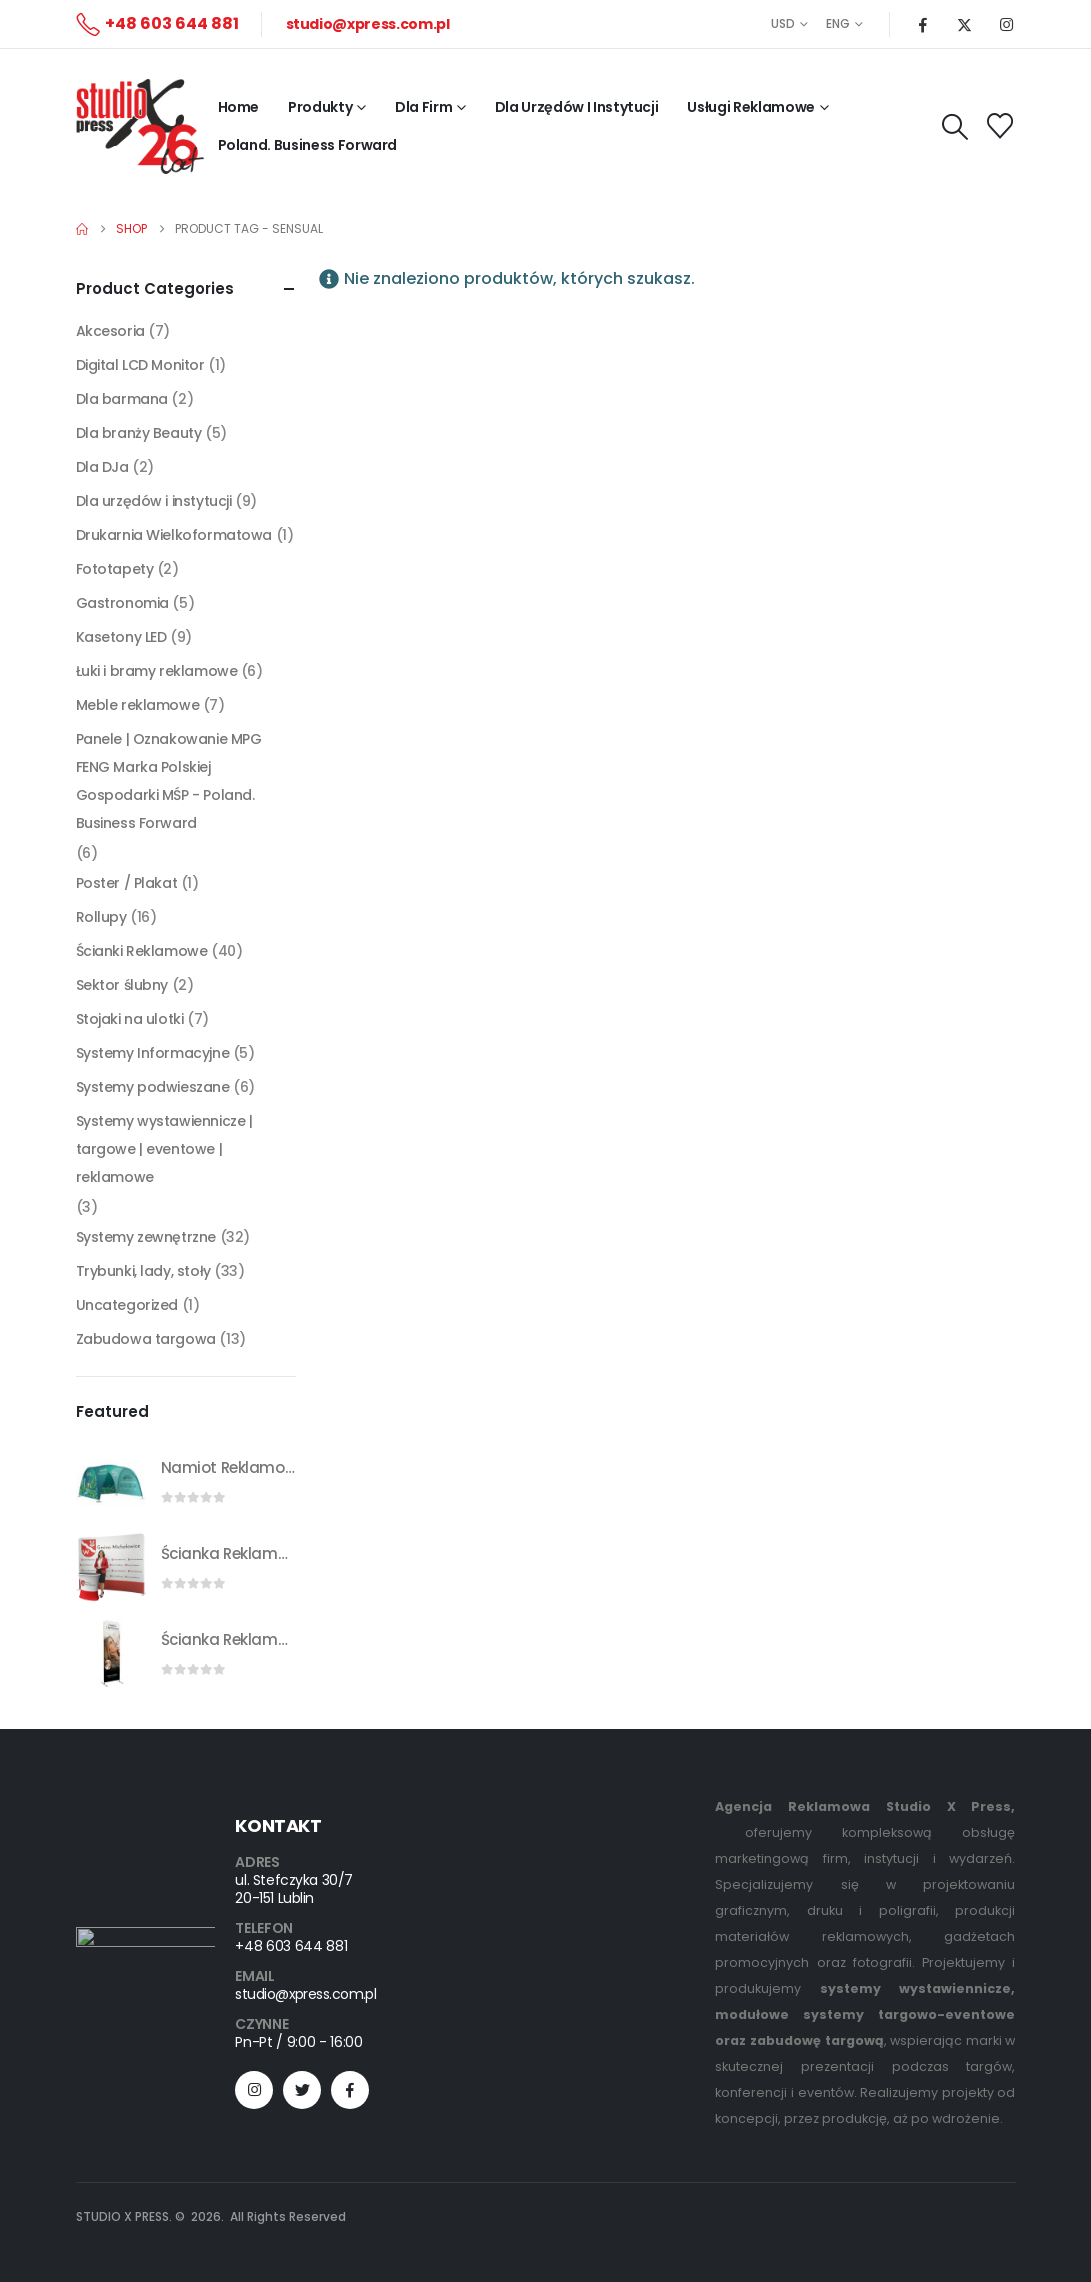 This screenshot has width=1091, height=2282. What do you see at coordinates (954, 127) in the screenshot?
I see `[button]` at bounding box center [954, 127].